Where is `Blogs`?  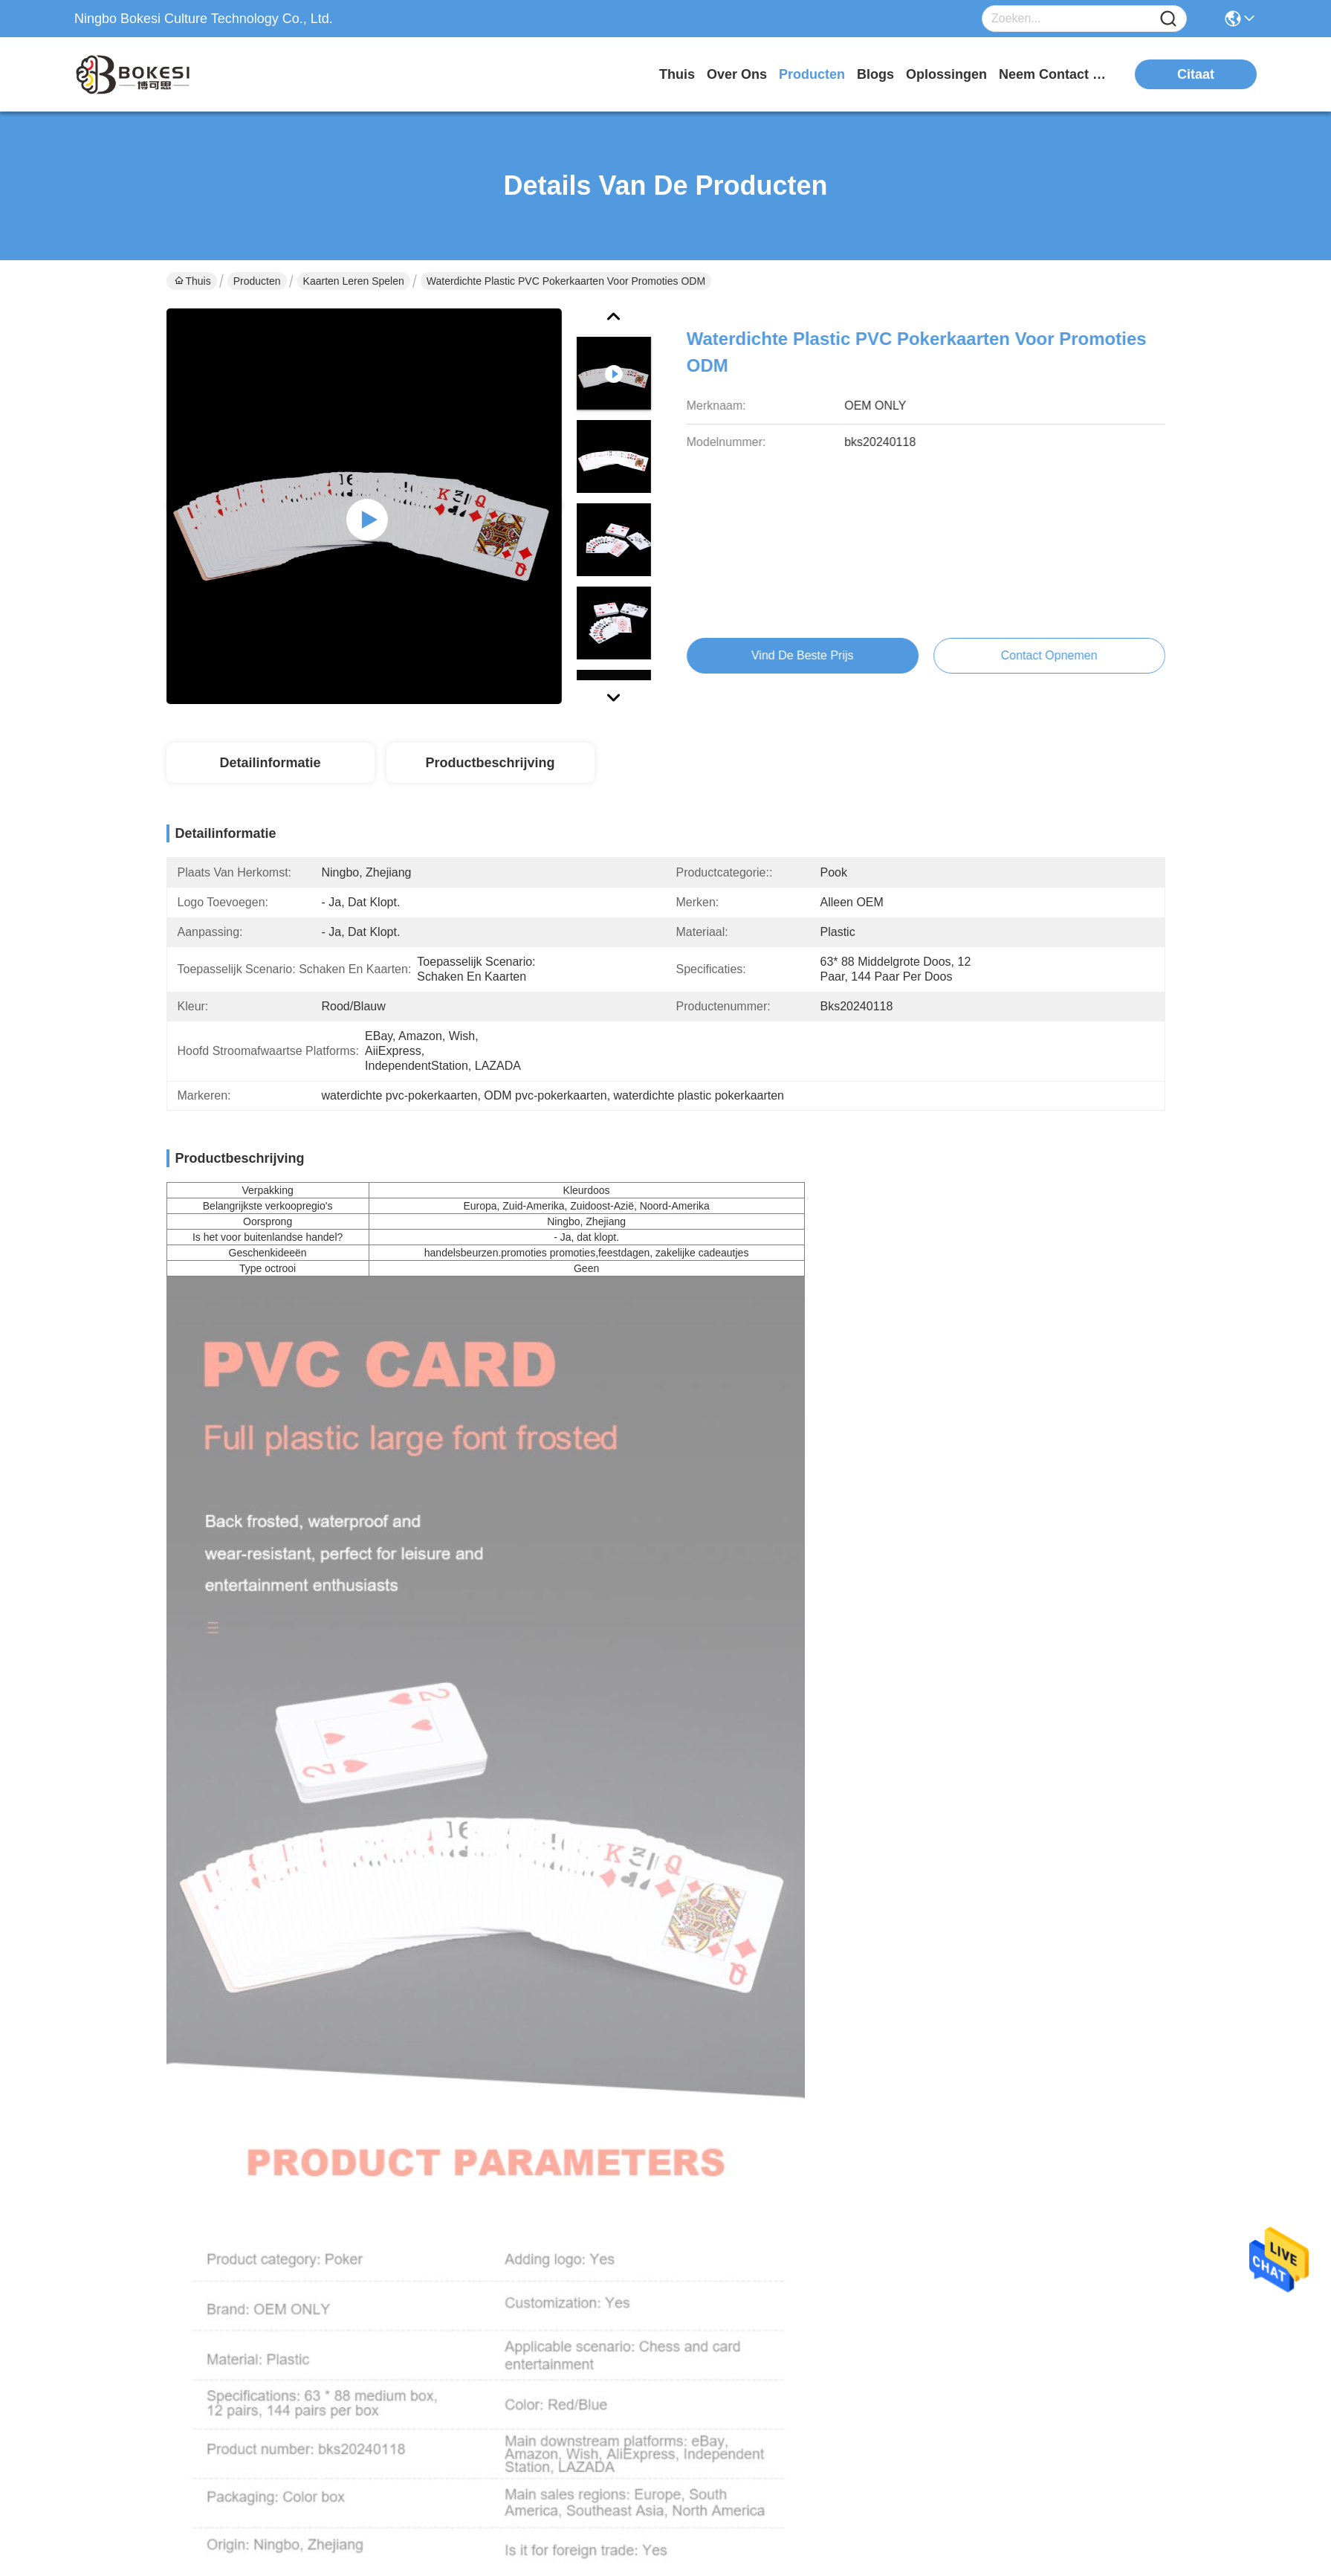
Blogs is located at coordinates (643, 2273).